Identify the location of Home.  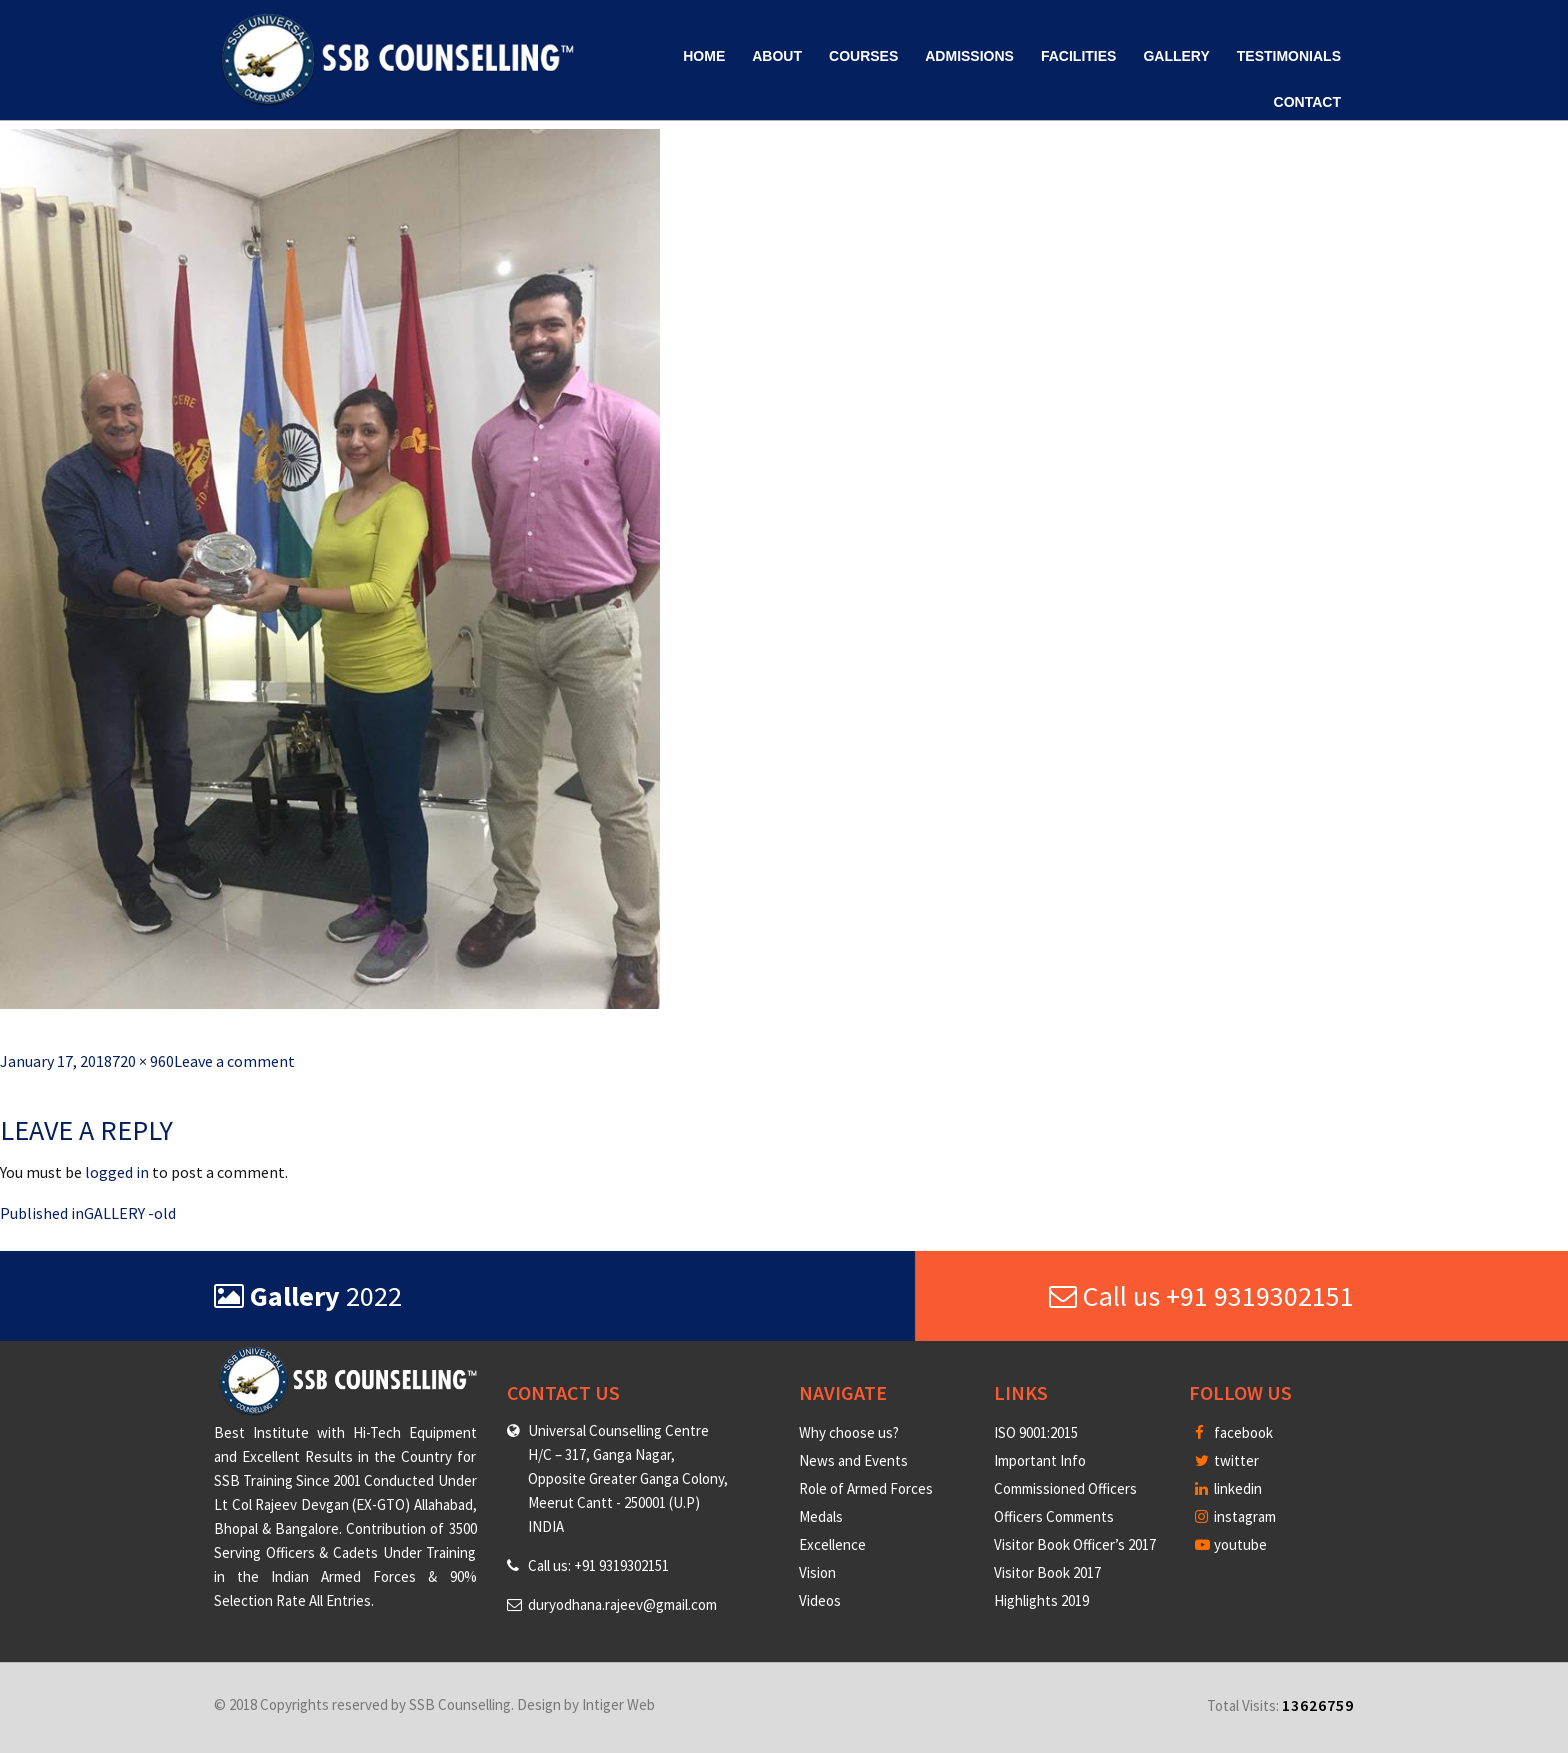
(704, 56).